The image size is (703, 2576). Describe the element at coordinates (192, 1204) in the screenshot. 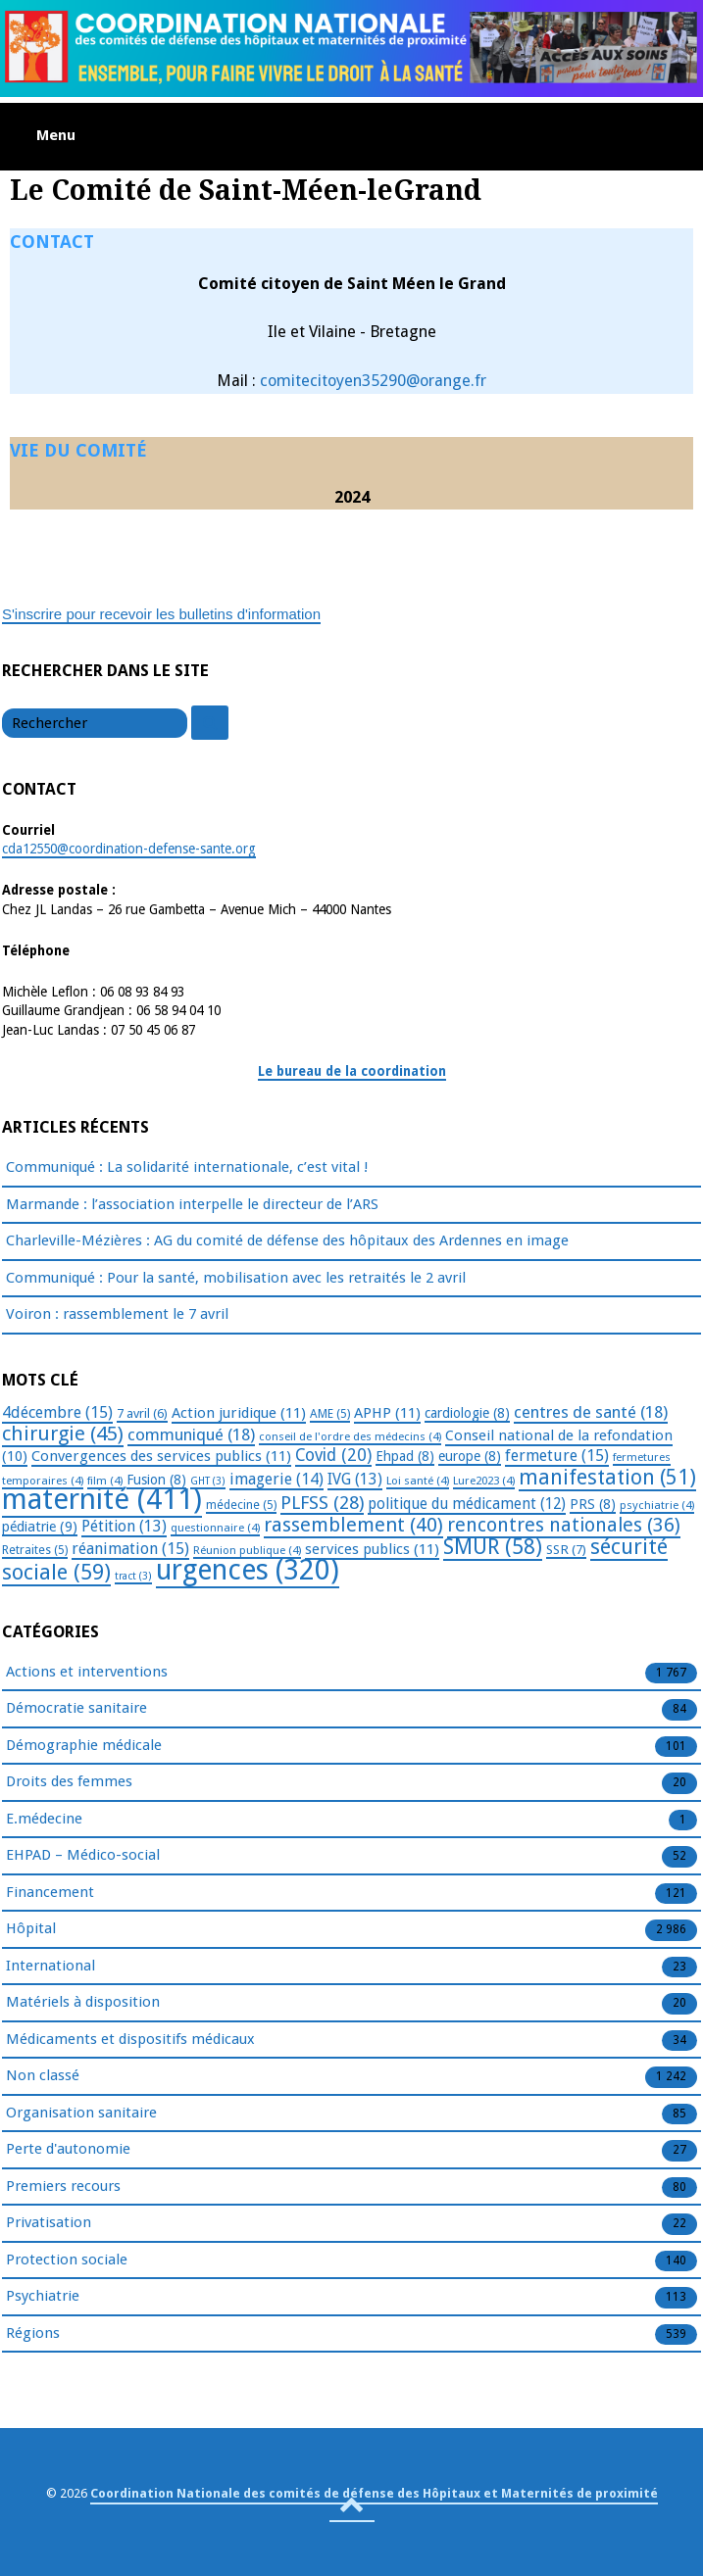

I see `Marmande : l’association interpelle le directeur de l’ARS` at that location.